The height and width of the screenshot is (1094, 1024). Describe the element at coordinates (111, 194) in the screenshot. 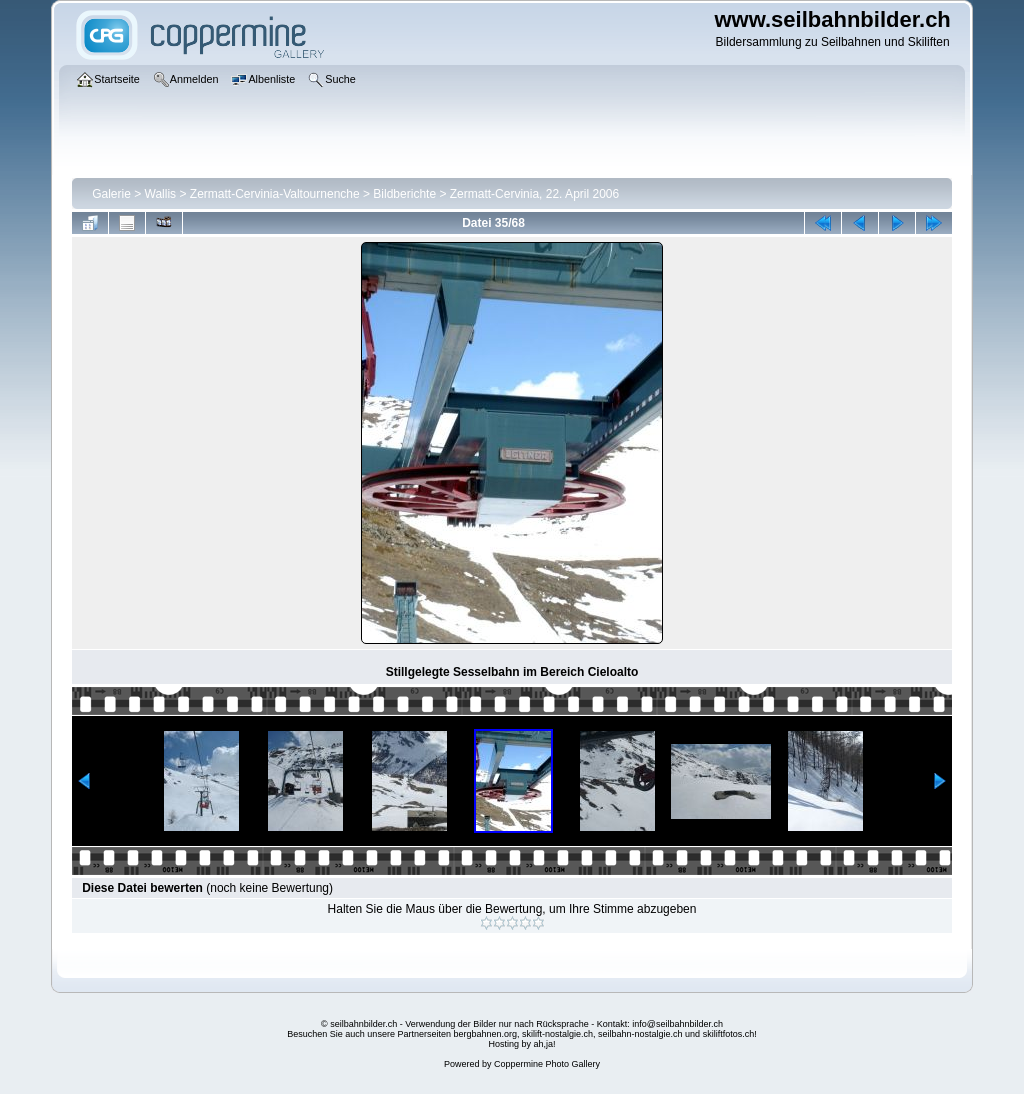

I see `Galerie` at that location.